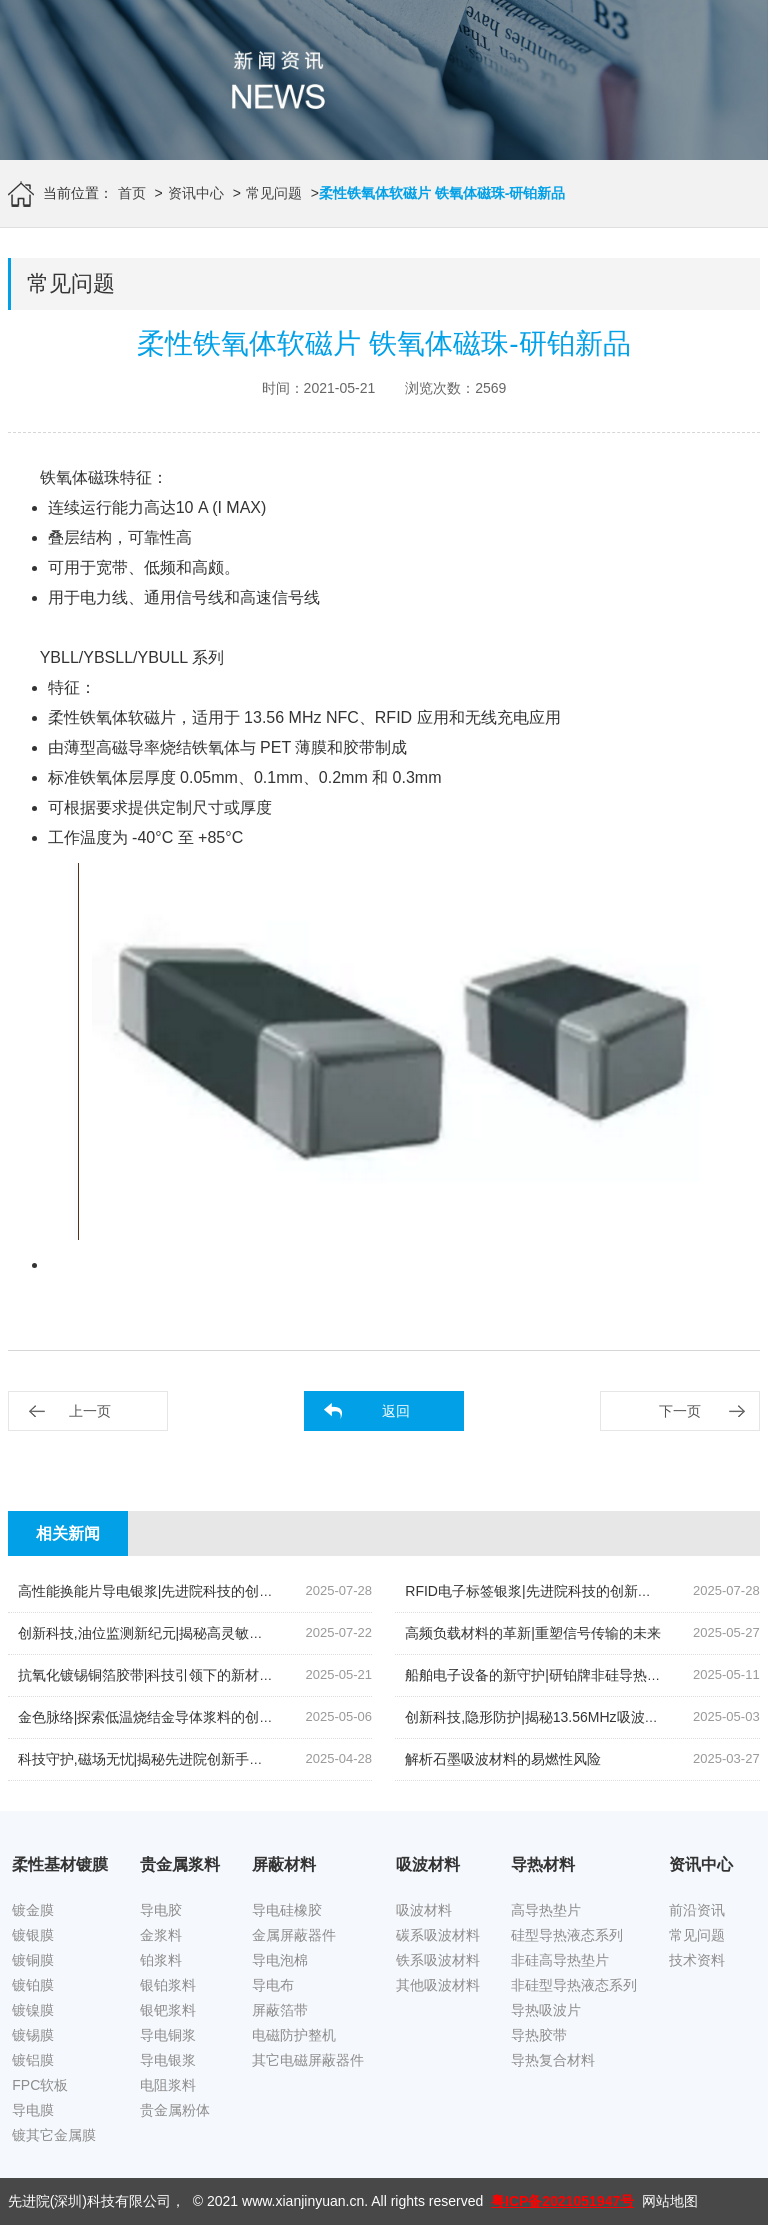 This screenshot has height=2225, width=768. Describe the element at coordinates (160, 1591) in the screenshot. I see `高性能换能片导电银浆|先进院科技的创新结晶` at that location.